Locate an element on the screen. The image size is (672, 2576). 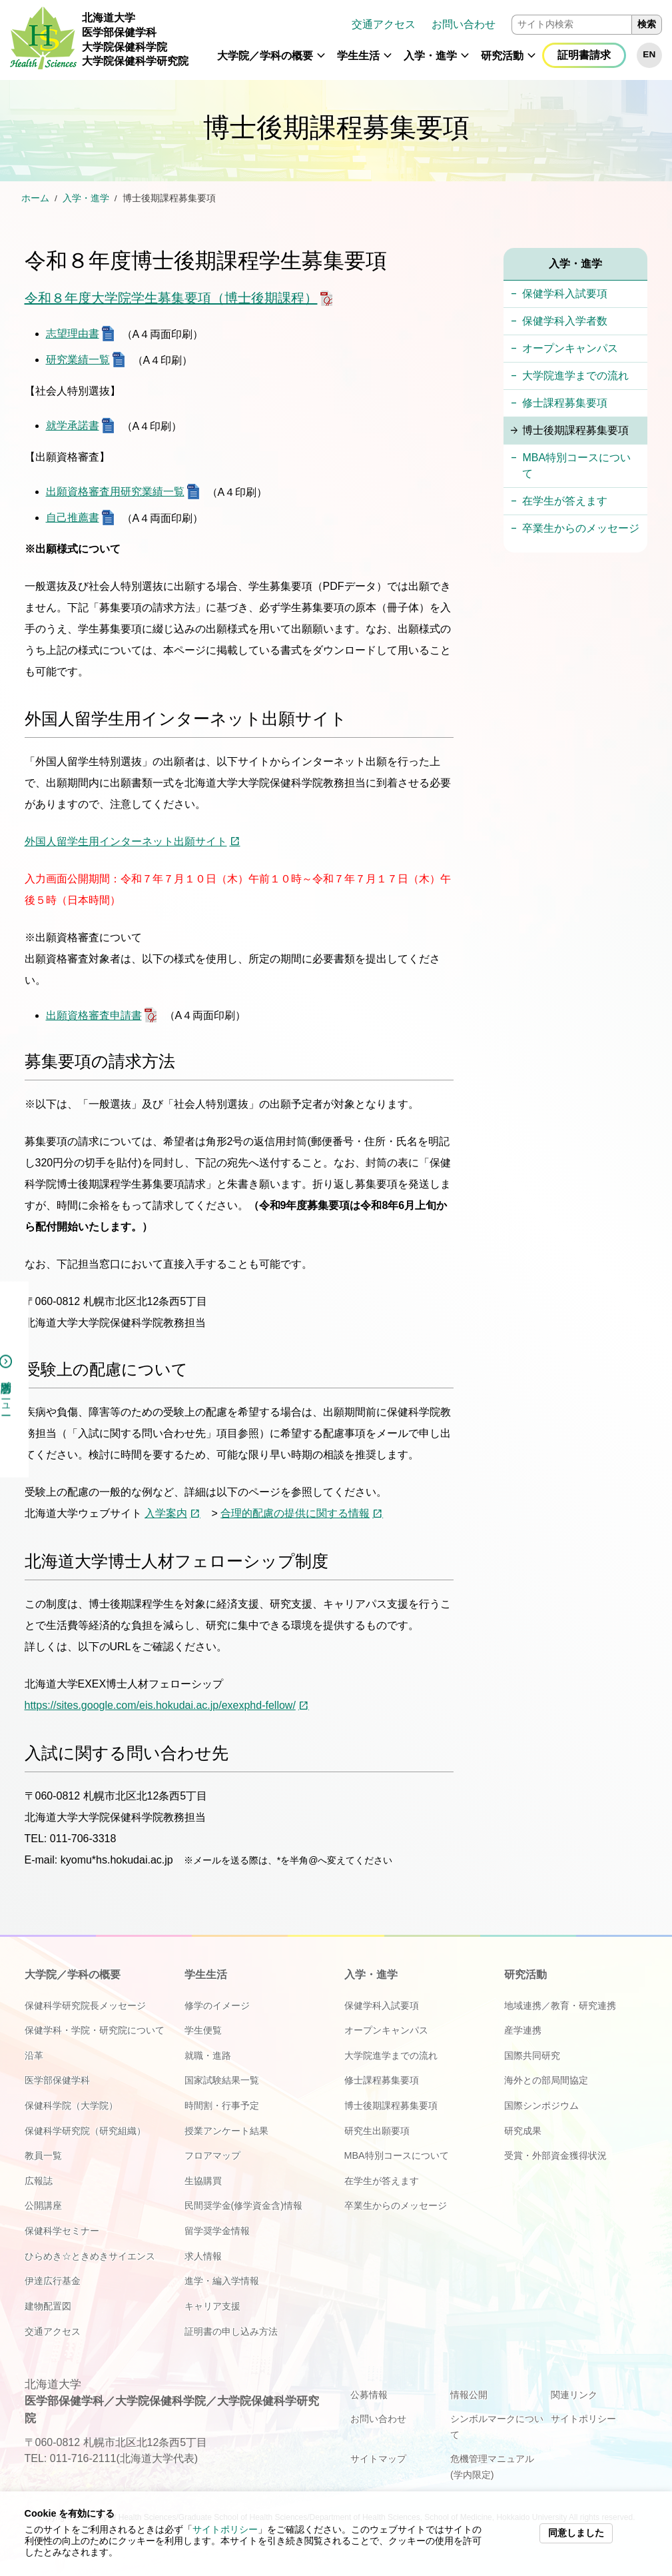
国家試験結果一覧 is located at coordinates (221, 2080).